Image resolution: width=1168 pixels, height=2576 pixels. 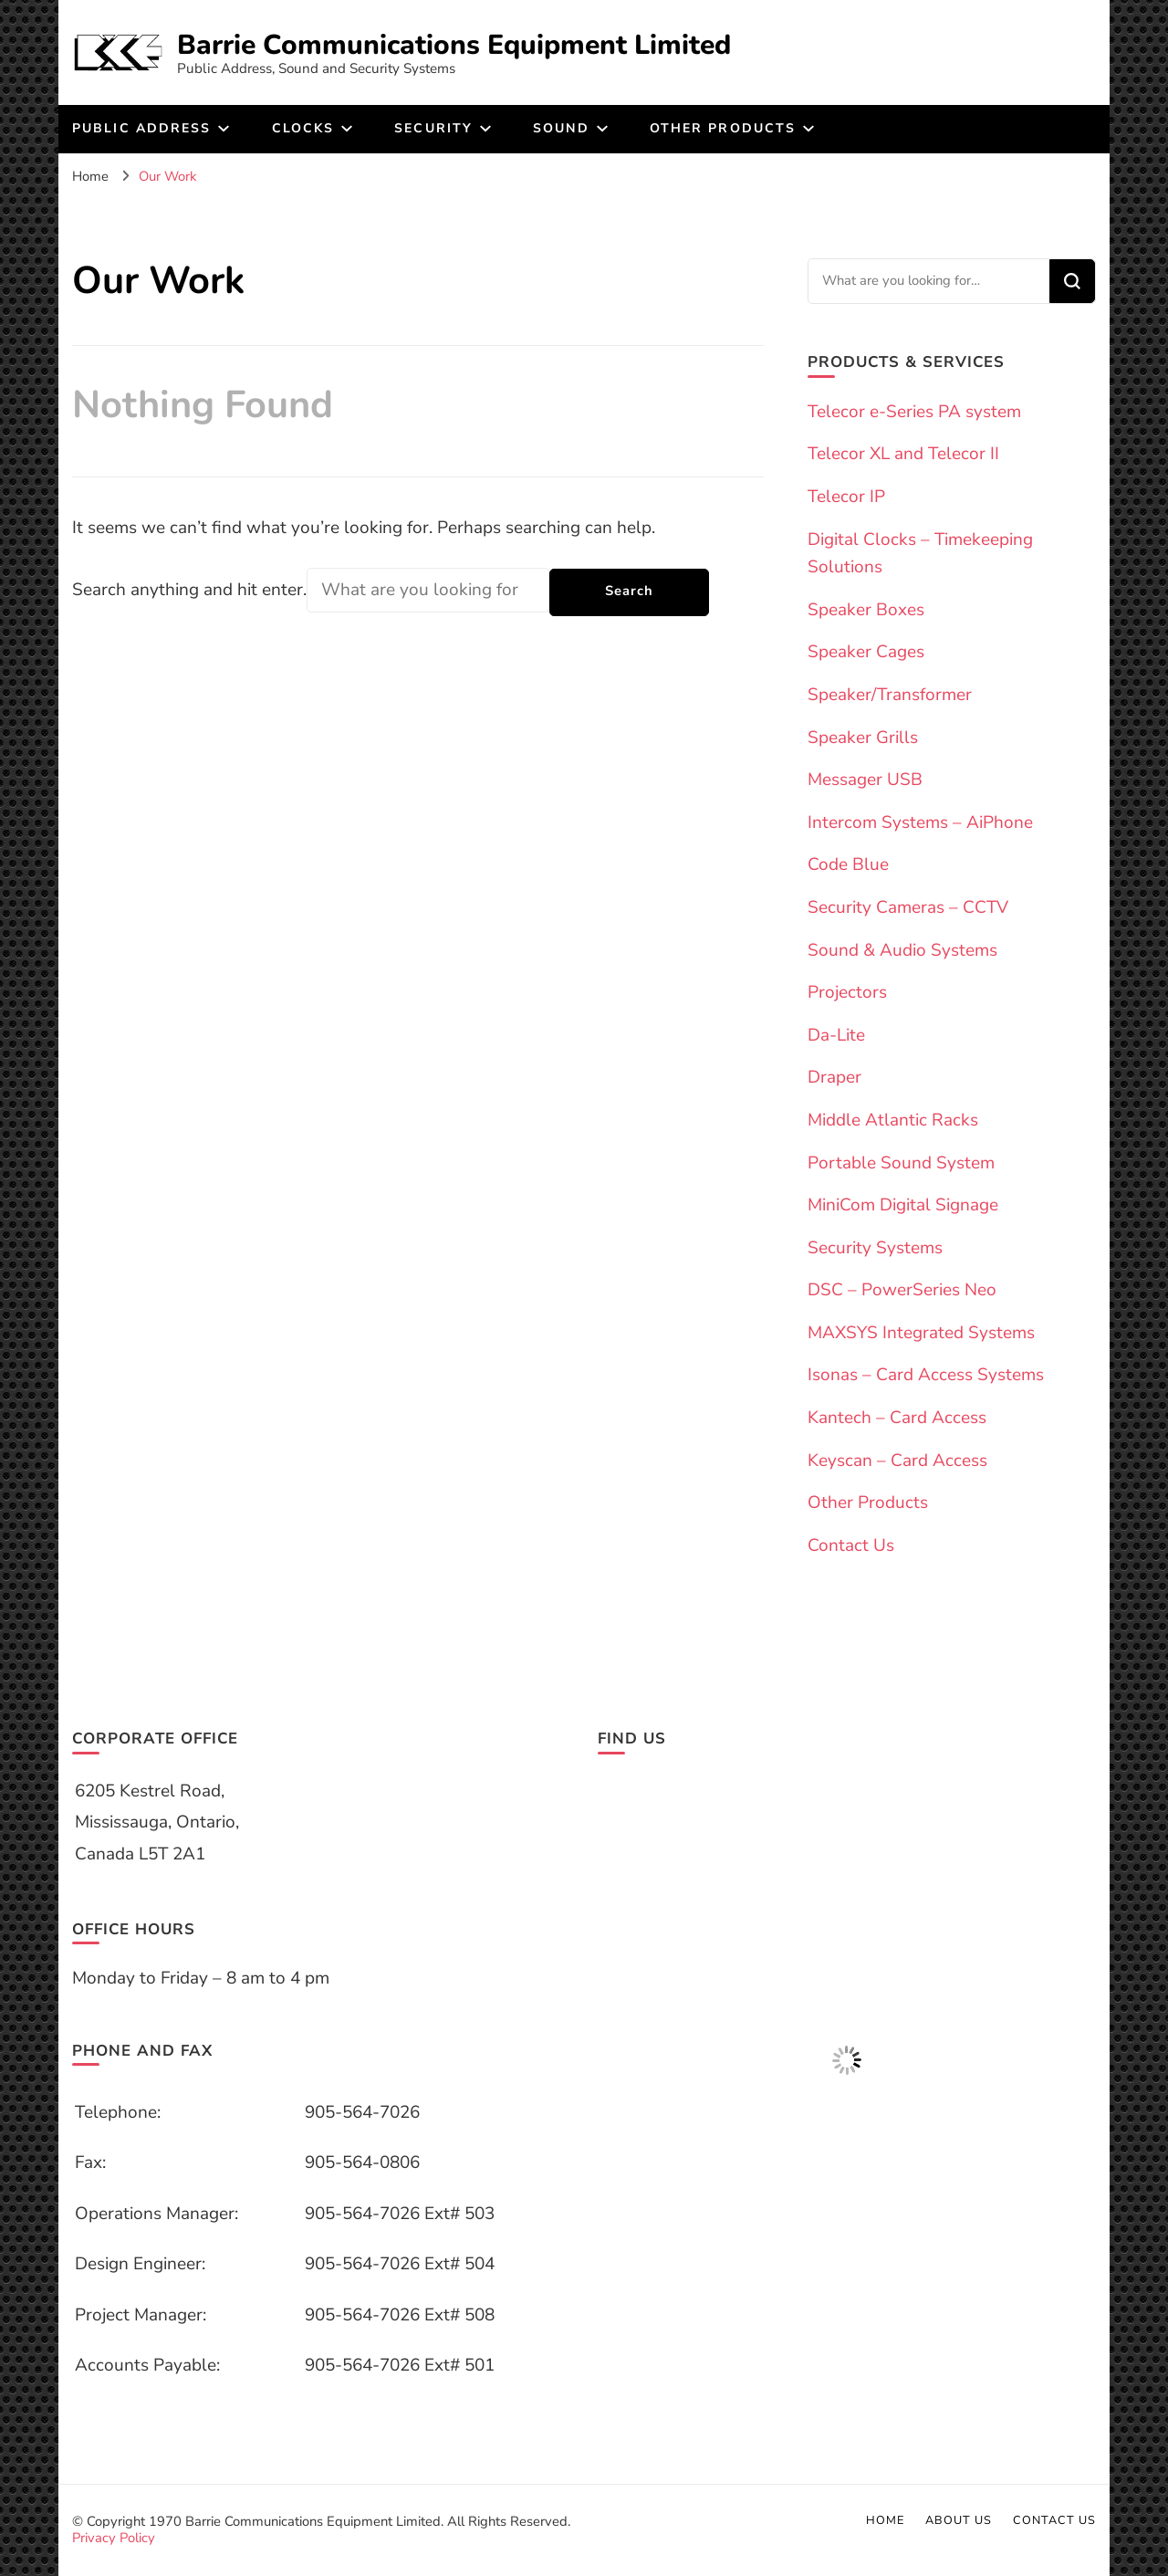 I want to click on Code Blue, so click(x=848, y=864).